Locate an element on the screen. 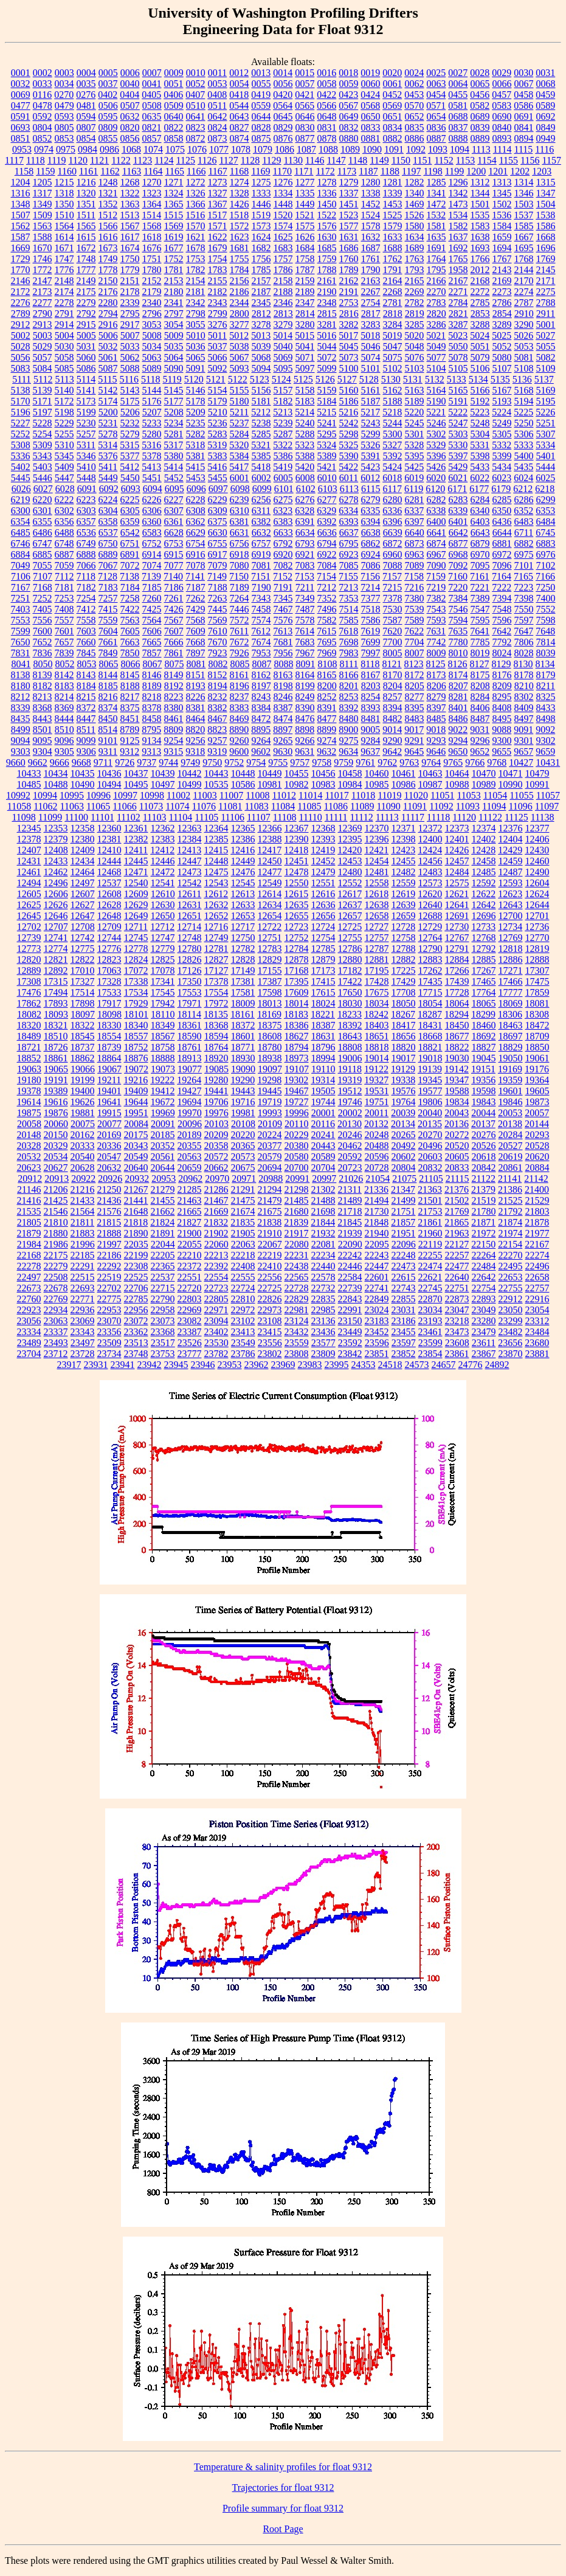 The width and height of the screenshot is (566, 2576). 1453 is located at coordinates (392, 204).